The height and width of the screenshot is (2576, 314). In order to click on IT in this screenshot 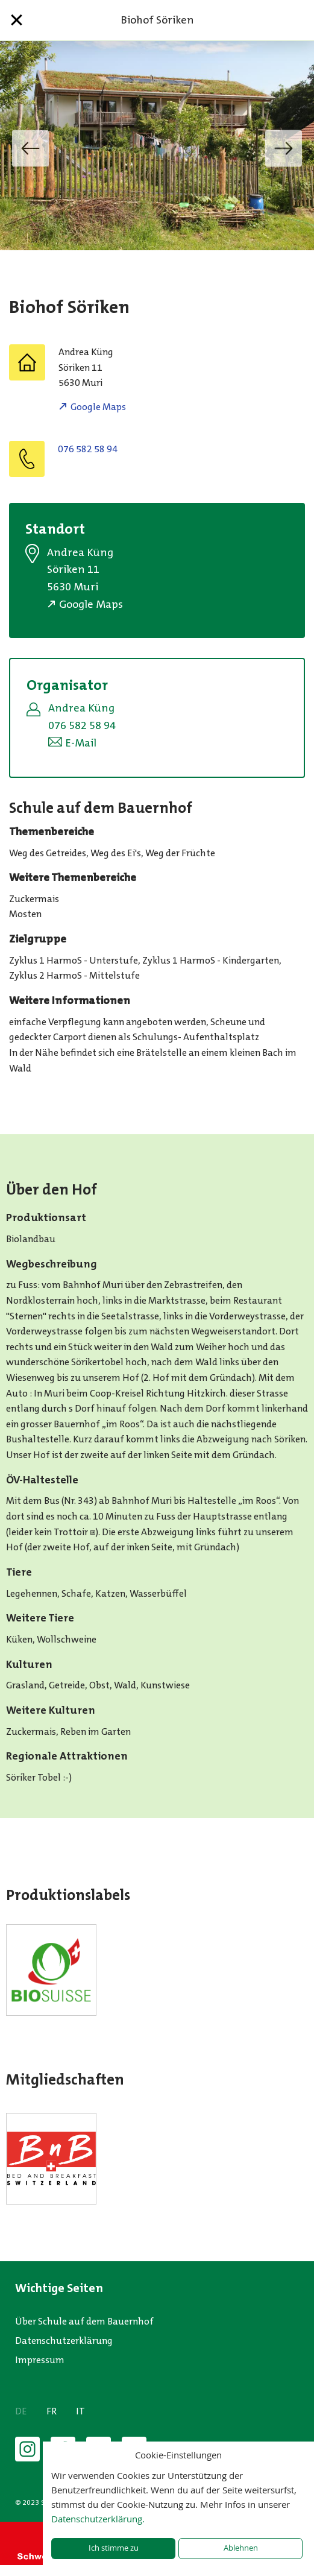, I will do `click(80, 2411)`.